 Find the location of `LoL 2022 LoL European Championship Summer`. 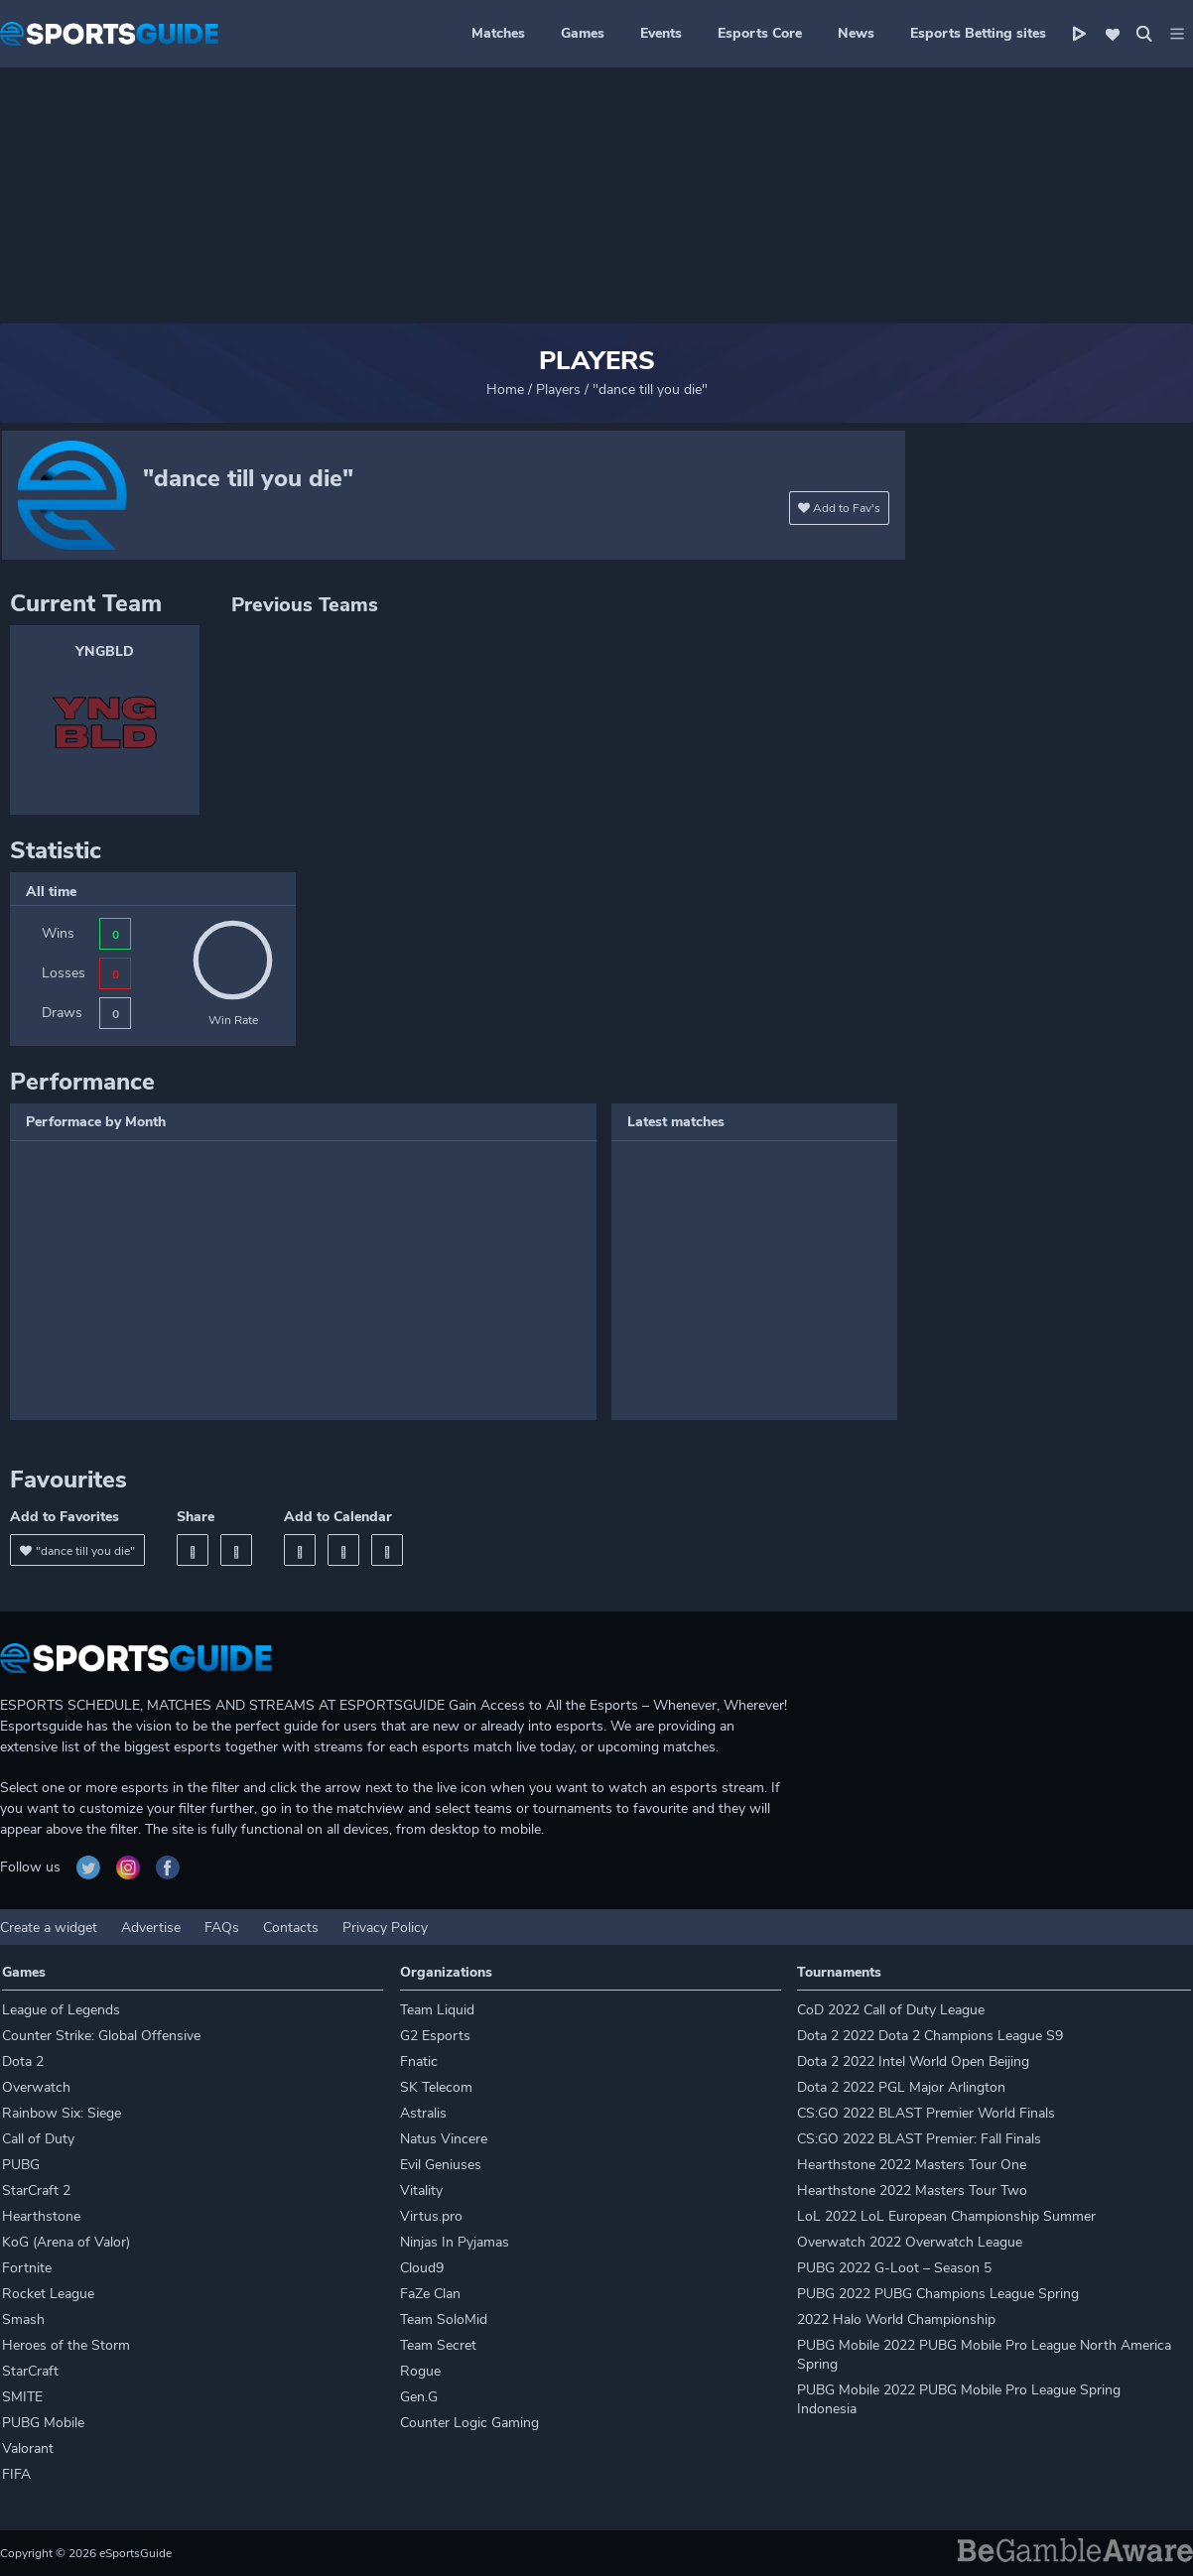

LoL 2022 LoL European Championship Summer is located at coordinates (946, 2216).